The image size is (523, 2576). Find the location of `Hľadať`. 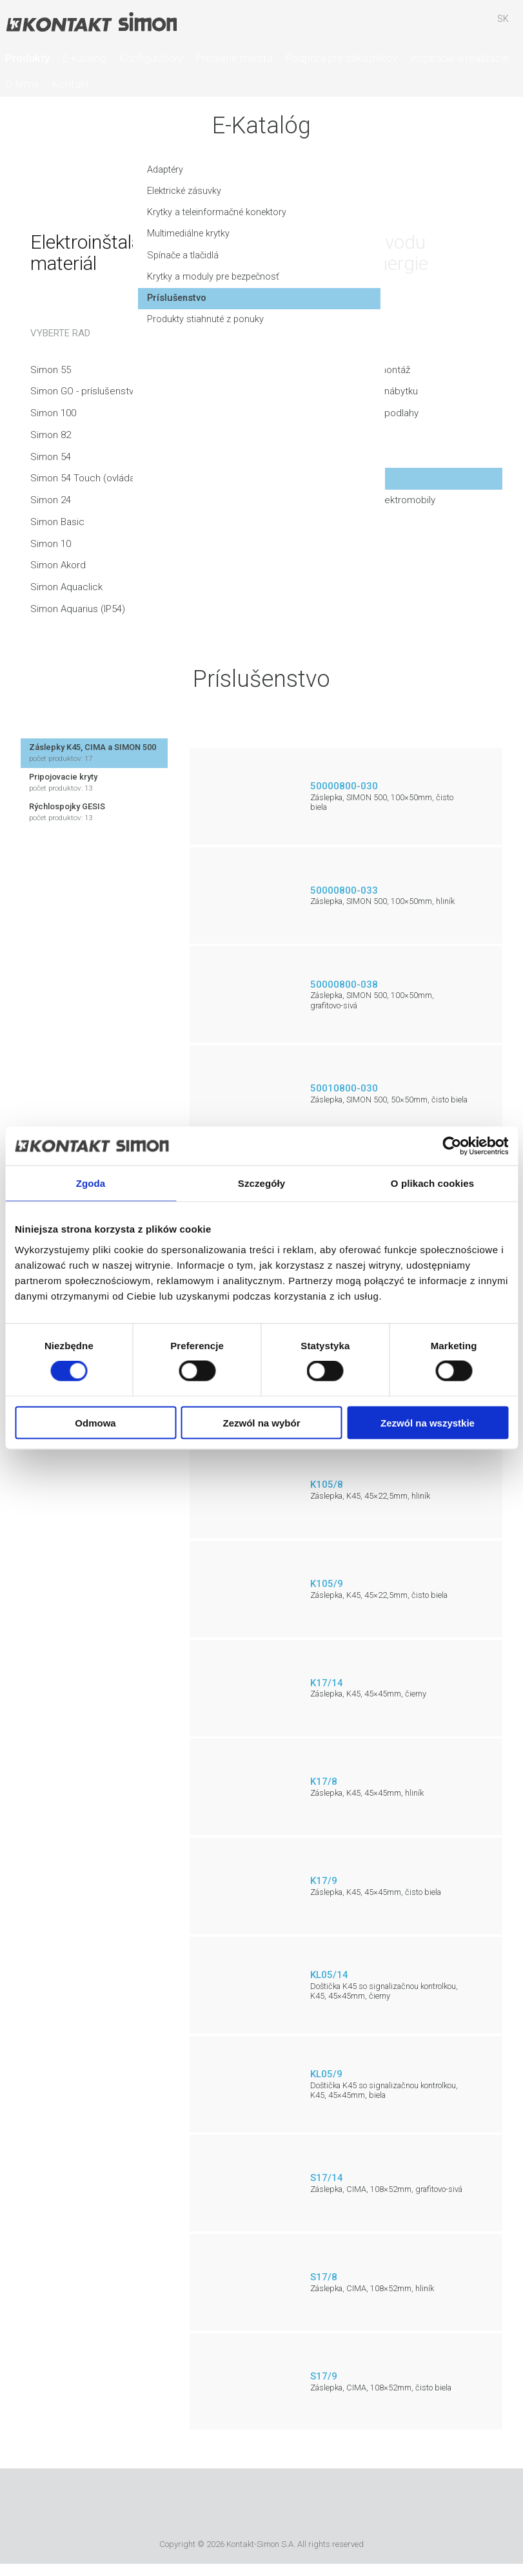

Hľadať is located at coordinates (428, 25).